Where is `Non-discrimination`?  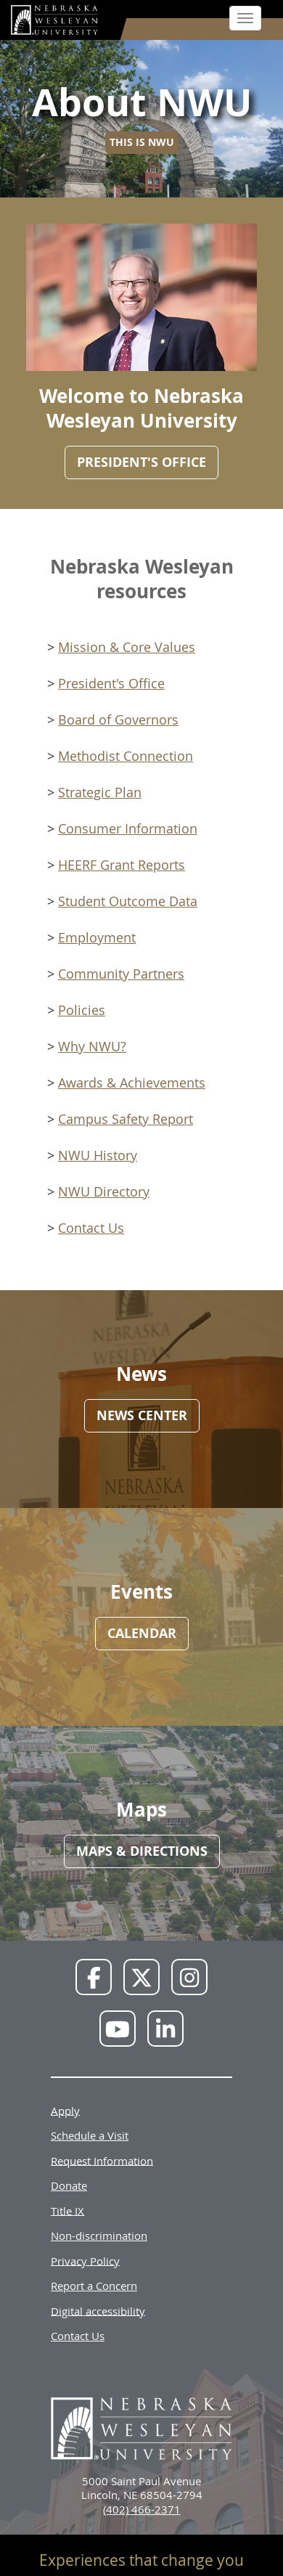 Non-discrimination is located at coordinates (99, 2235).